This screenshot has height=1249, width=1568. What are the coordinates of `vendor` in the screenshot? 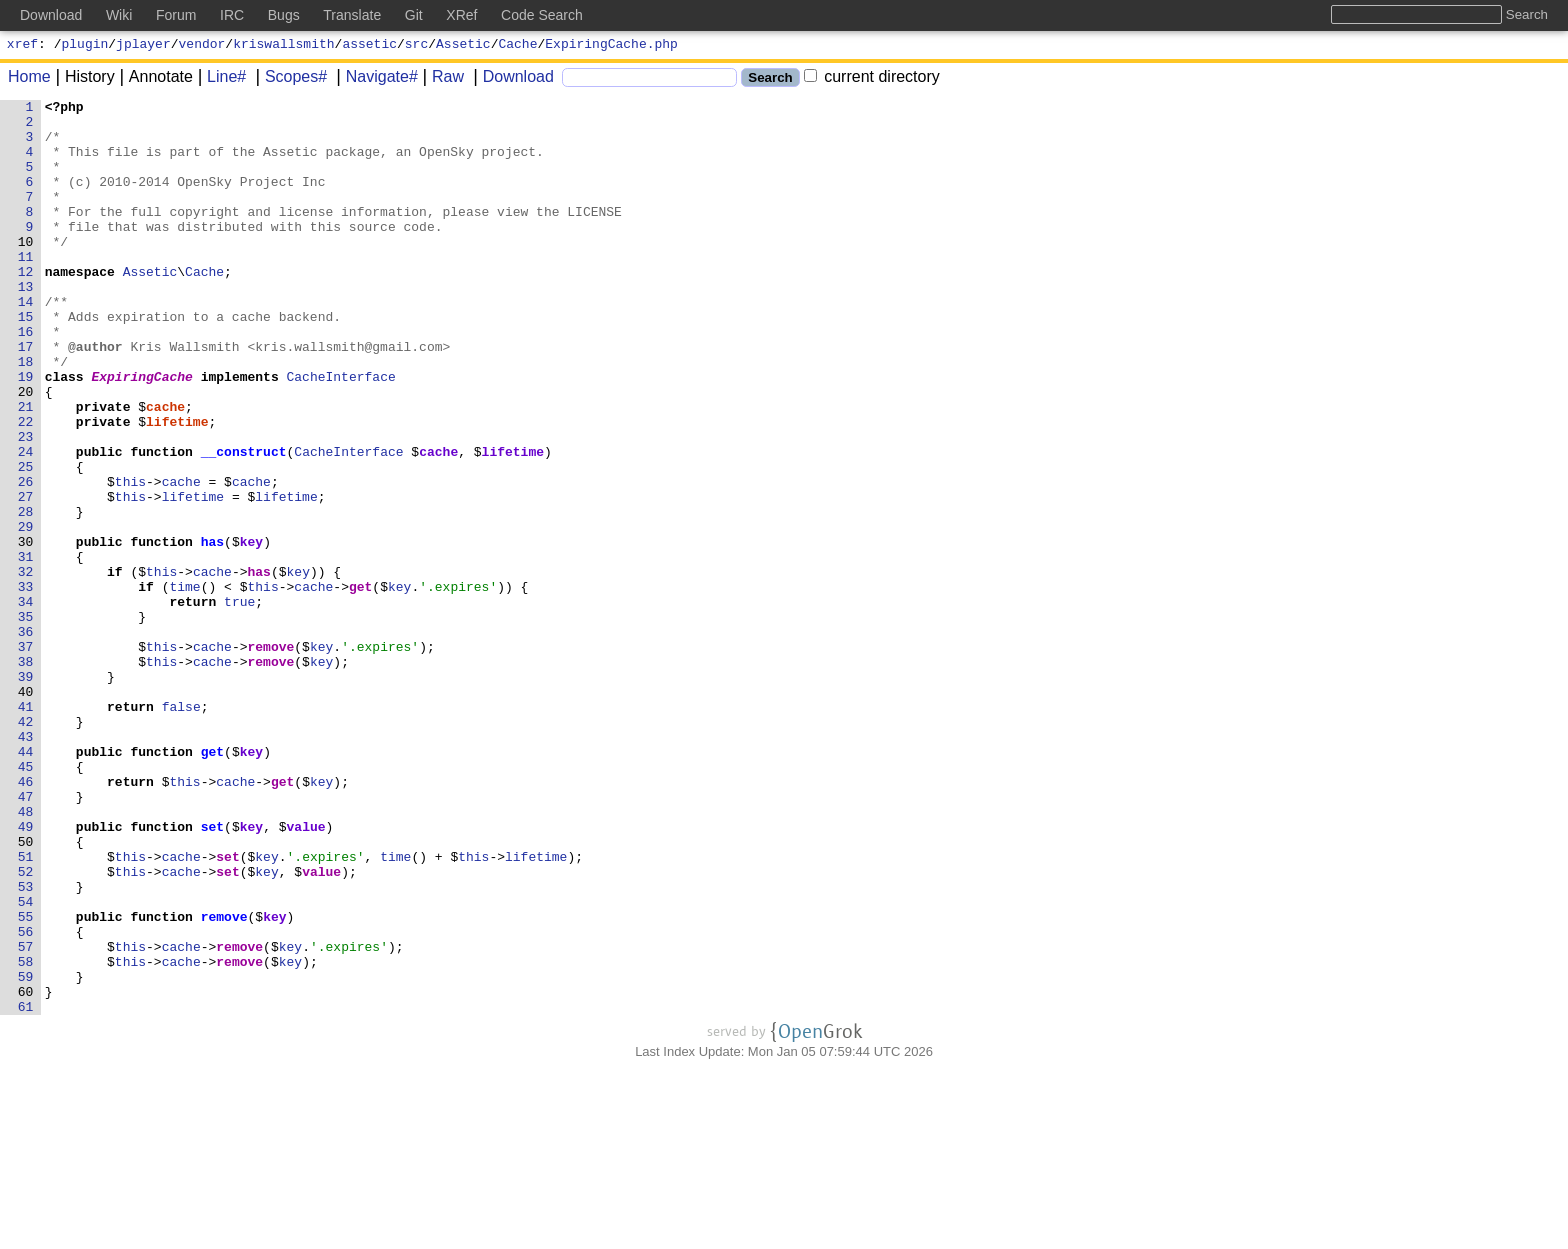 It's located at (202, 46).